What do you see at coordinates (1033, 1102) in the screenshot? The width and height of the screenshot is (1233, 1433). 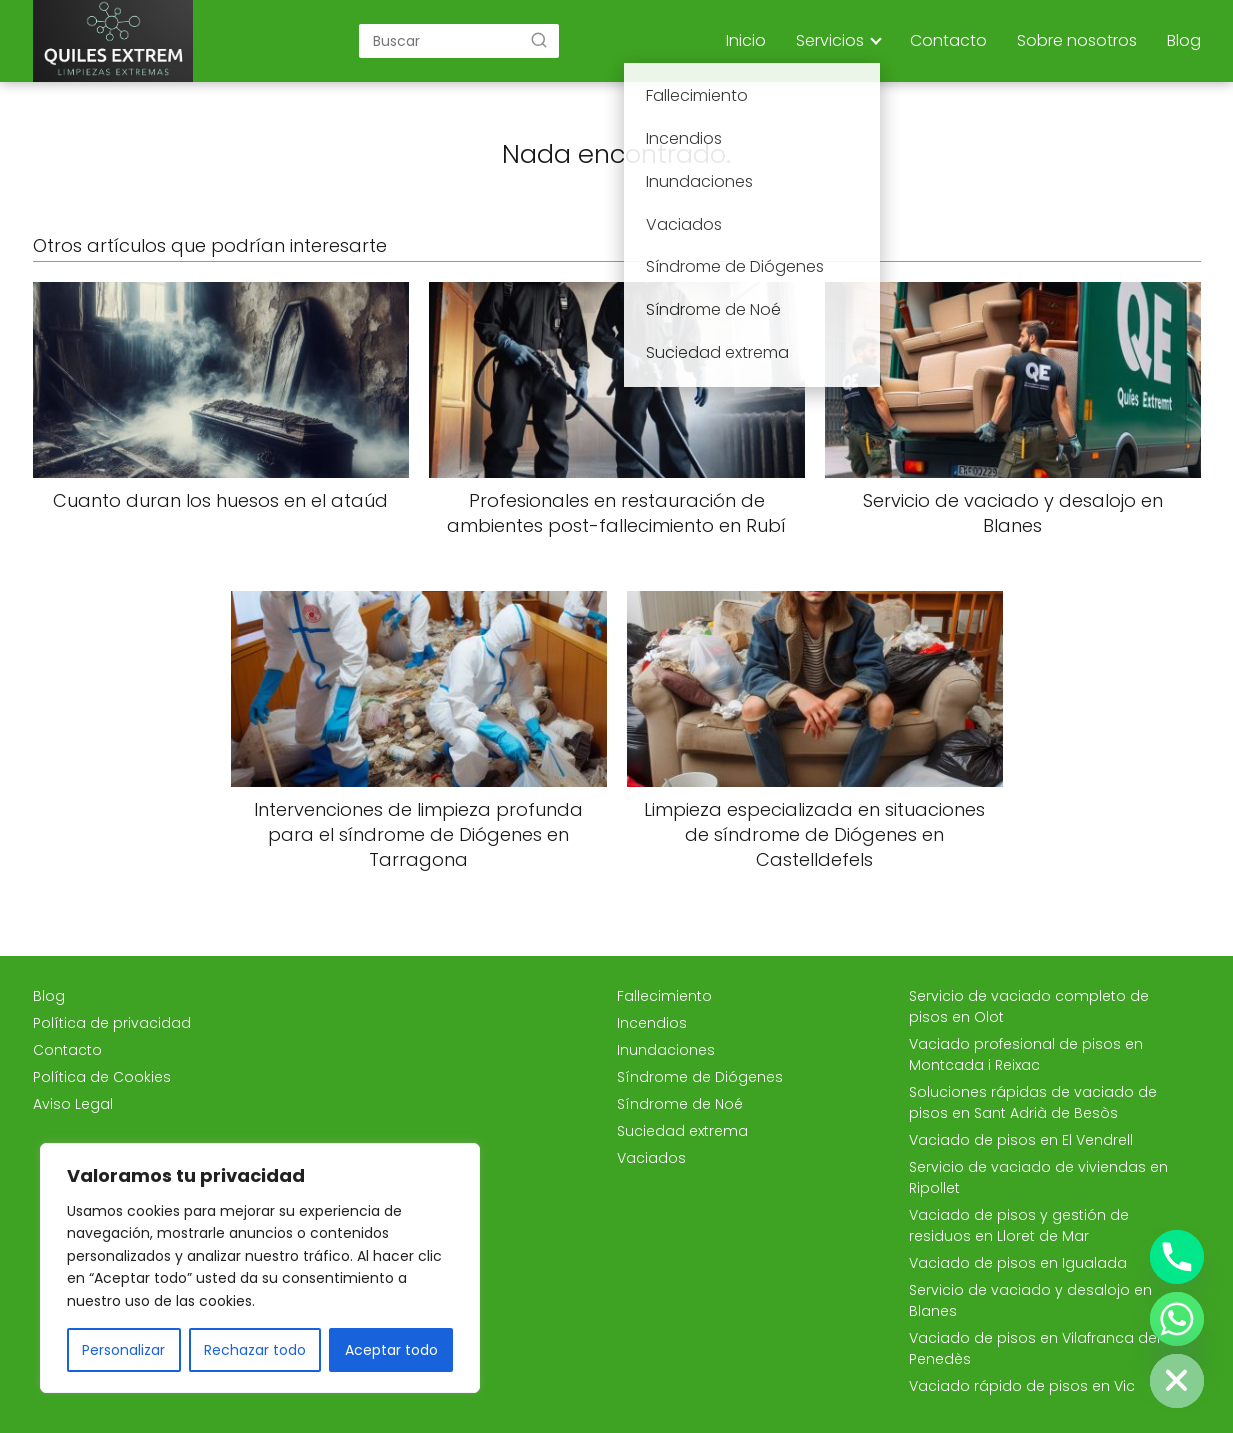 I see `Soluciones rápidas de vaciado de pisos en Sant Adrià de Besòs` at bounding box center [1033, 1102].